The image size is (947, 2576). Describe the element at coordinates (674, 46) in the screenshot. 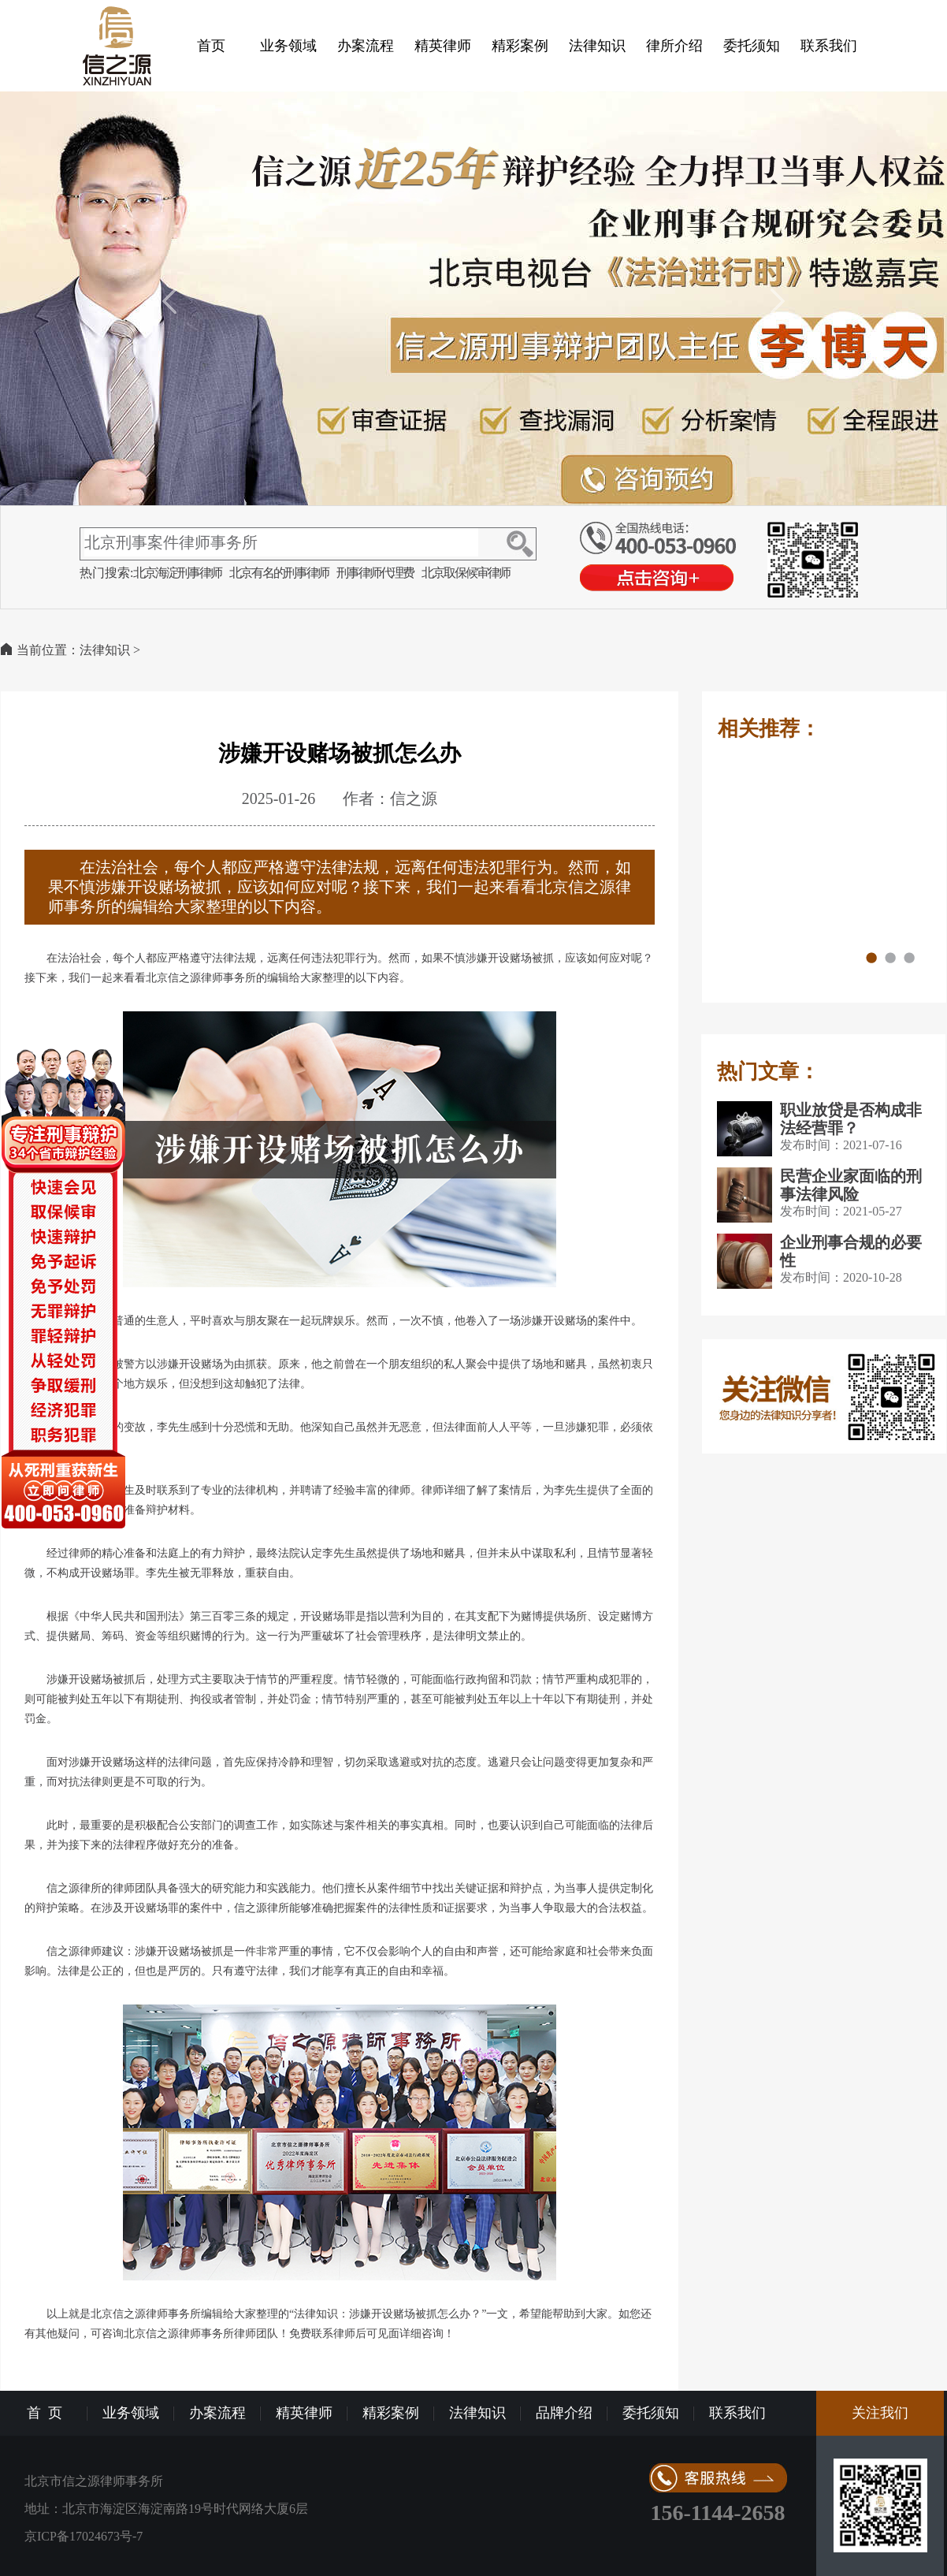

I see `律所介绍` at that location.